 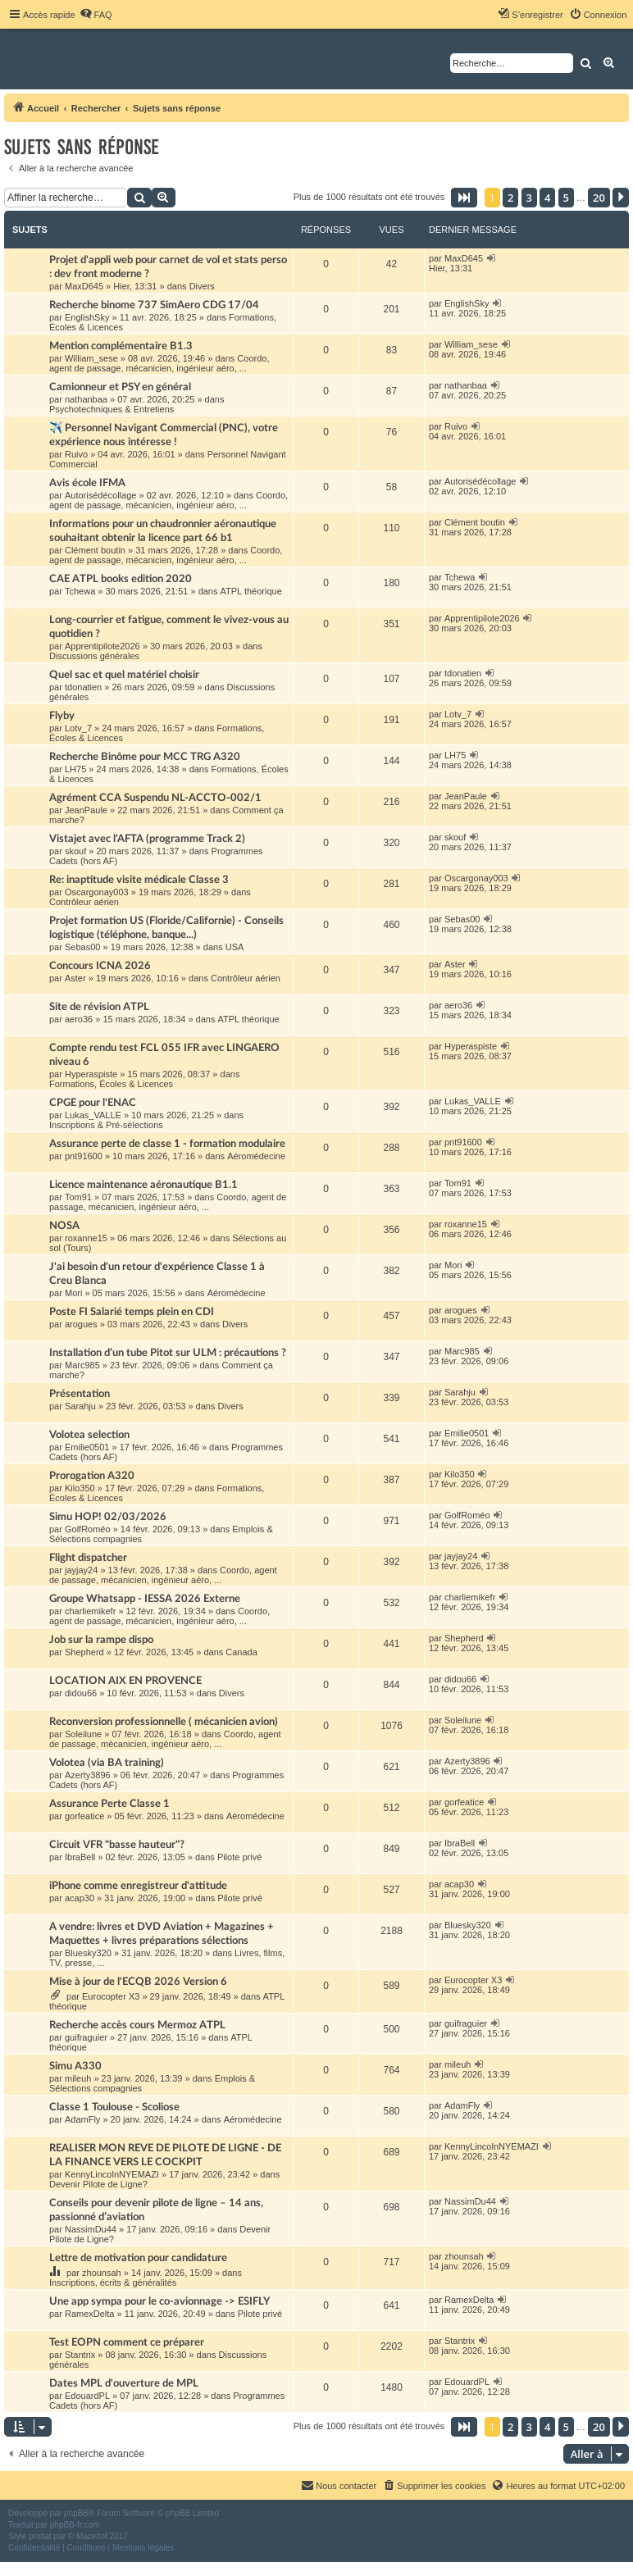 What do you see at coordinates (599, 197) in the screenshot?
I see `20 [button]` at bounding box center [599, 197].